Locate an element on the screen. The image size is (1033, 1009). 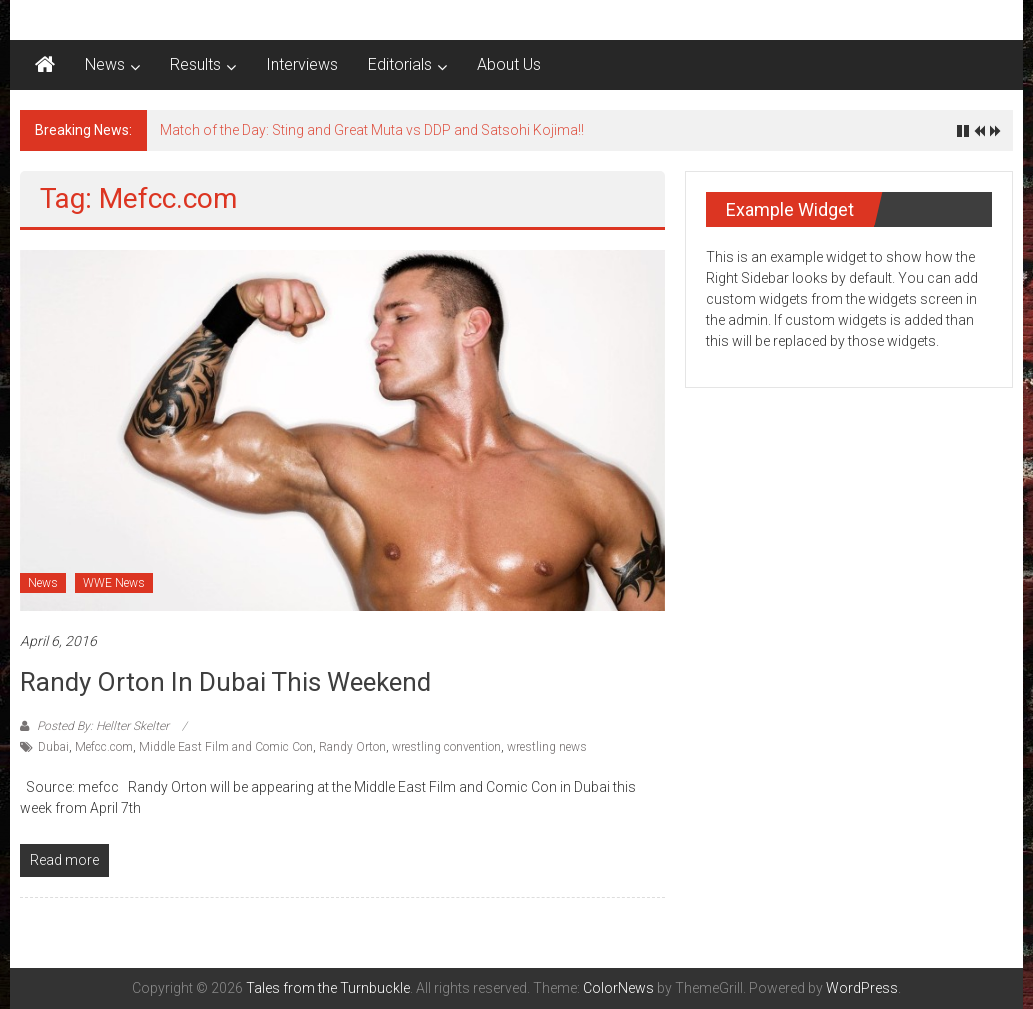
Randy Orton is located at coordinates (352, 747).